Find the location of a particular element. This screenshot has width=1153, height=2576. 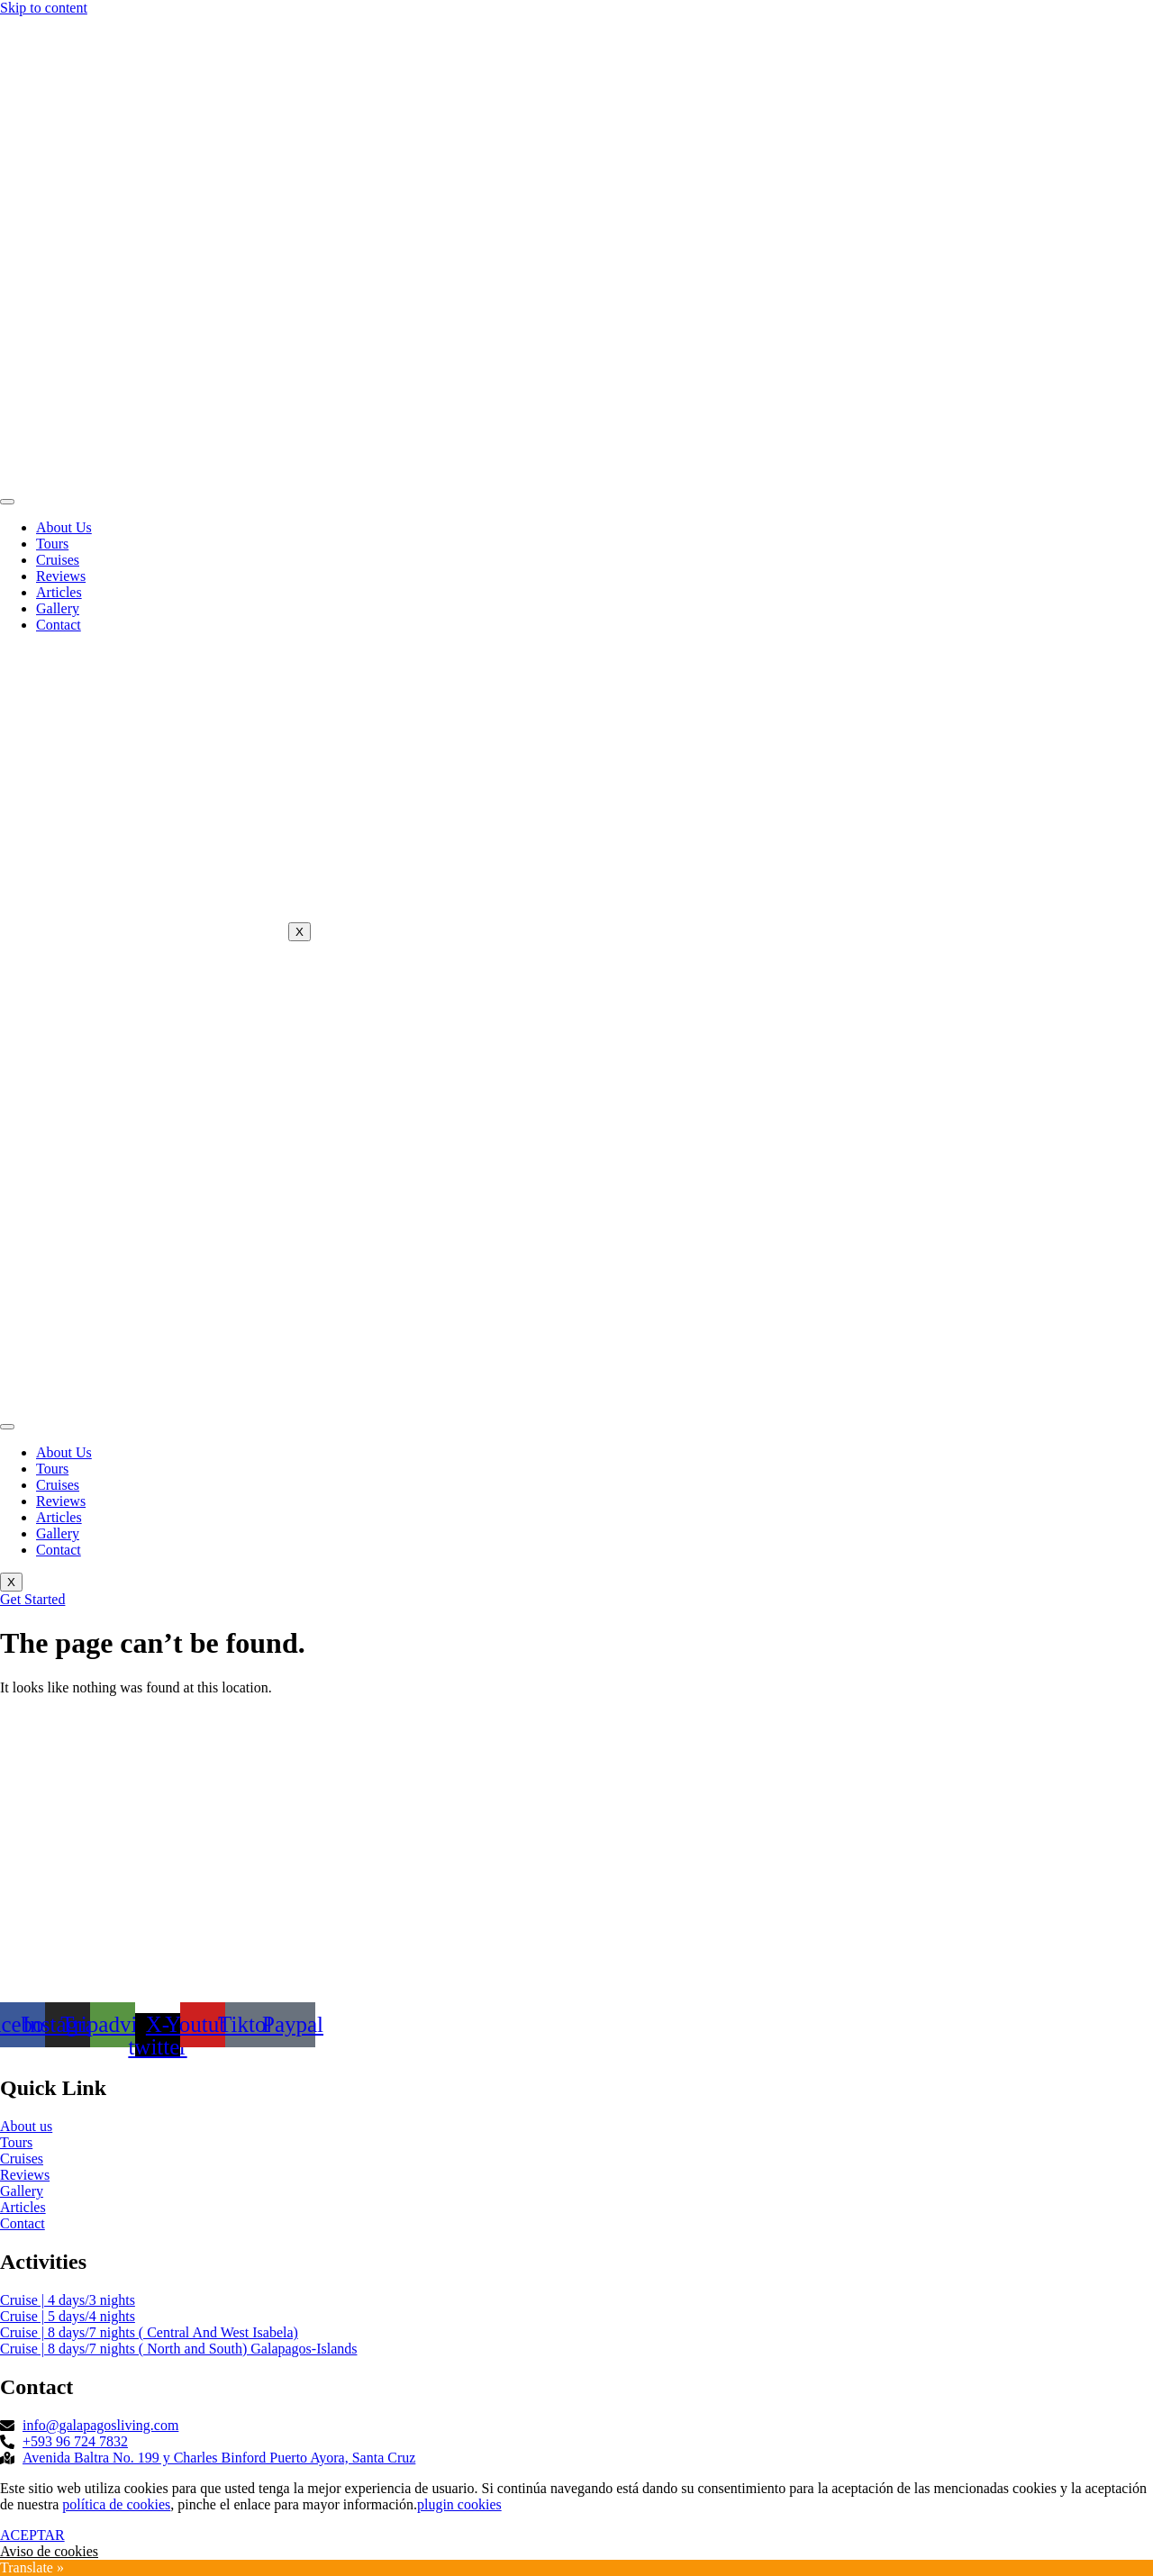

Contact is located at coordinates (58, 624).